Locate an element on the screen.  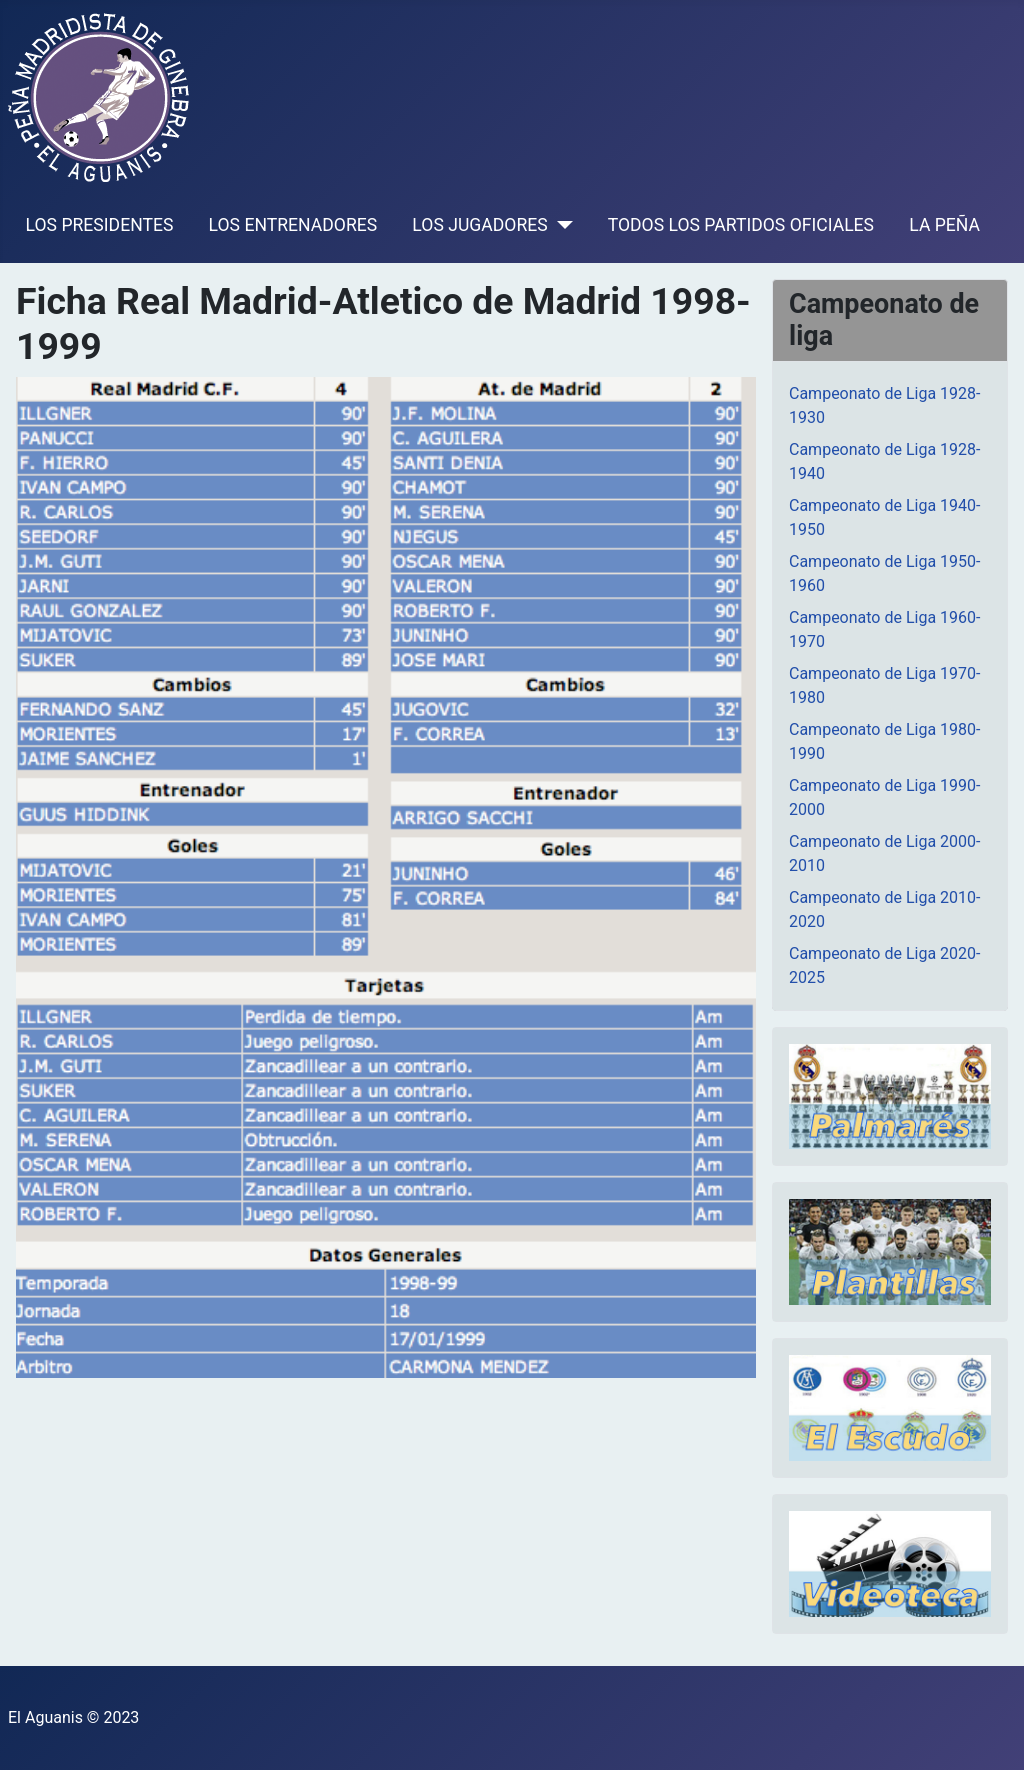
LOS JUGADORES is located at coordinates (479, 225).